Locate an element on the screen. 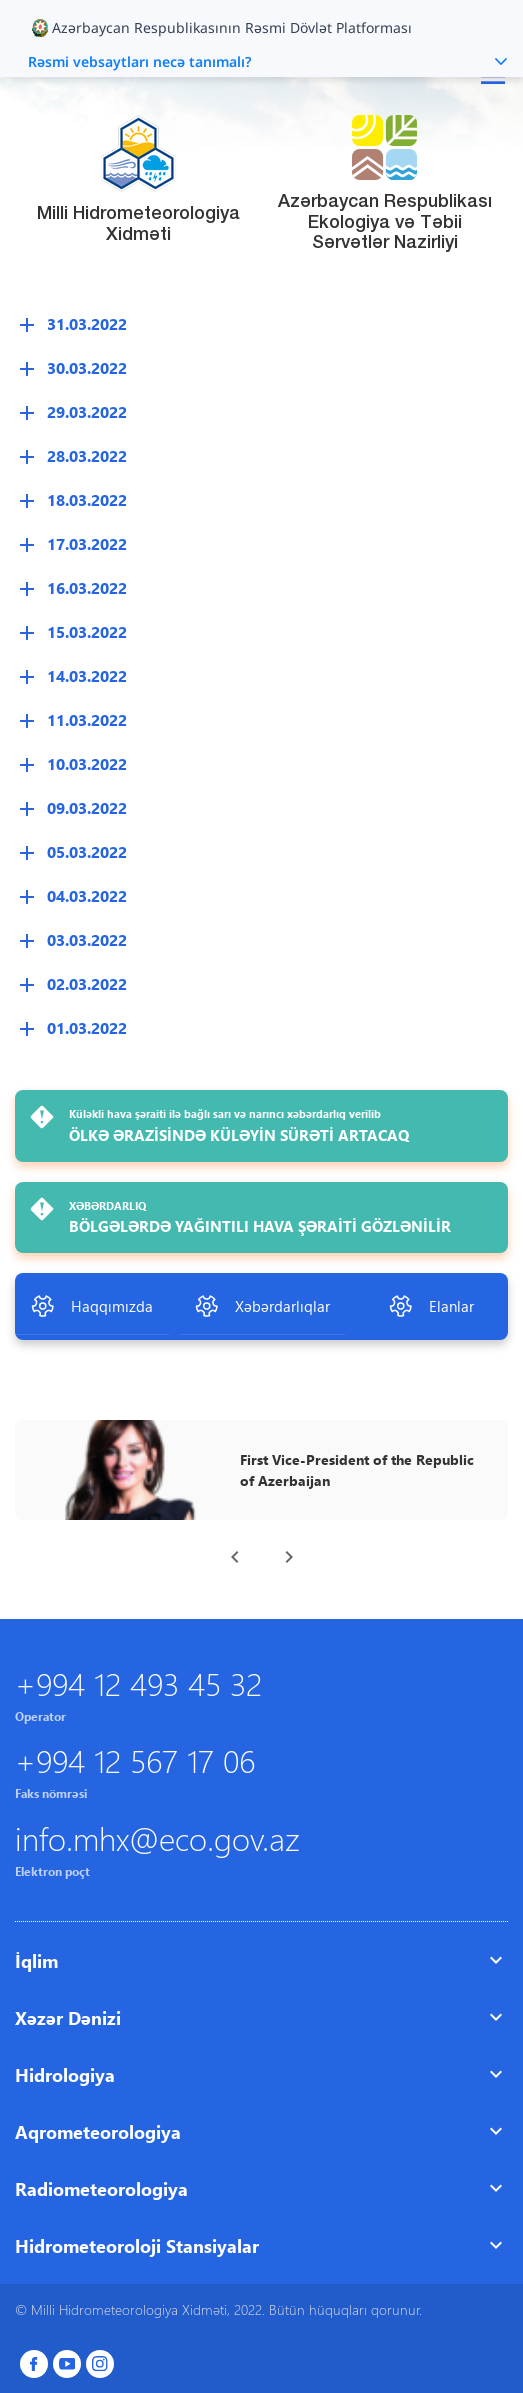 Image resolution: width=523 pixels, height=2393 pixels. 14.03.2022 [button] is located at coordinates (87, 675).